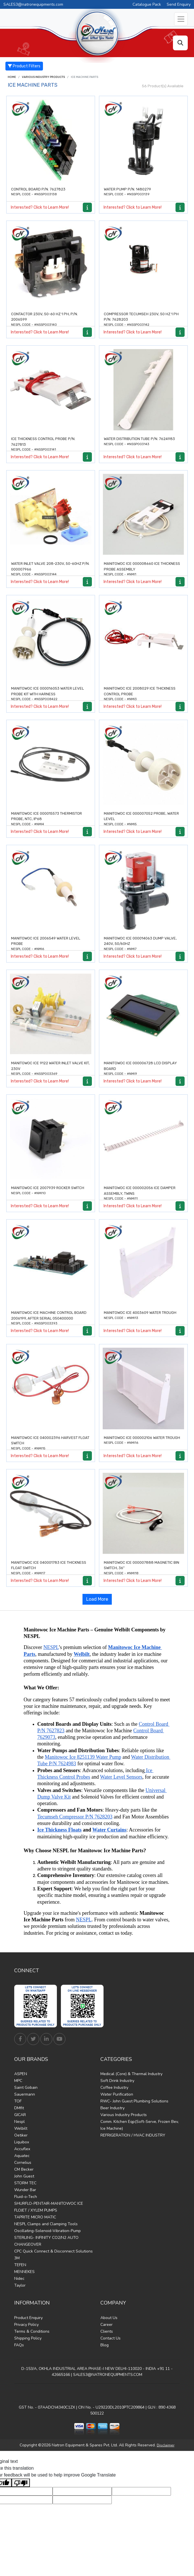 The width and height of the screenshot is (194, 2576). I want to click on Various Industry Products, so click(43, 77).